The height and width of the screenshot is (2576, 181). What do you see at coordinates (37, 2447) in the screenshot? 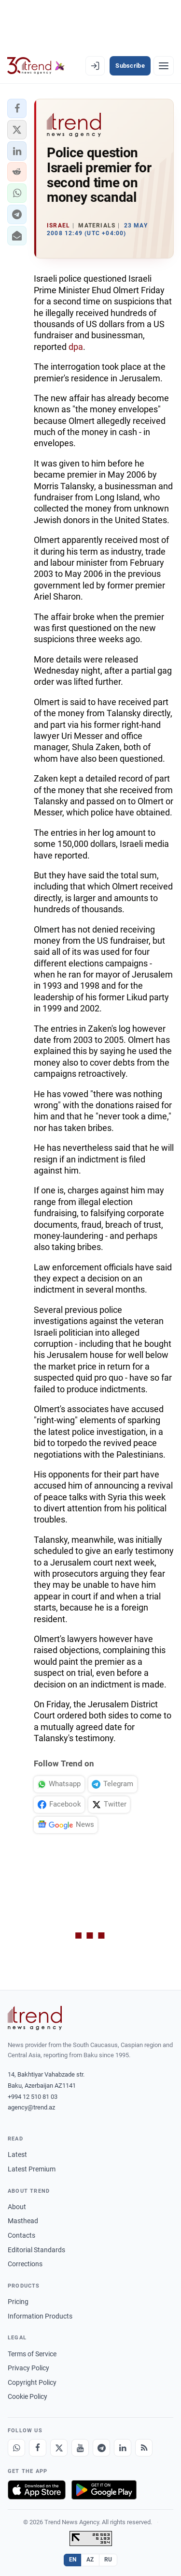
I see `[Facebook]` at bounding box center [37, 2447].